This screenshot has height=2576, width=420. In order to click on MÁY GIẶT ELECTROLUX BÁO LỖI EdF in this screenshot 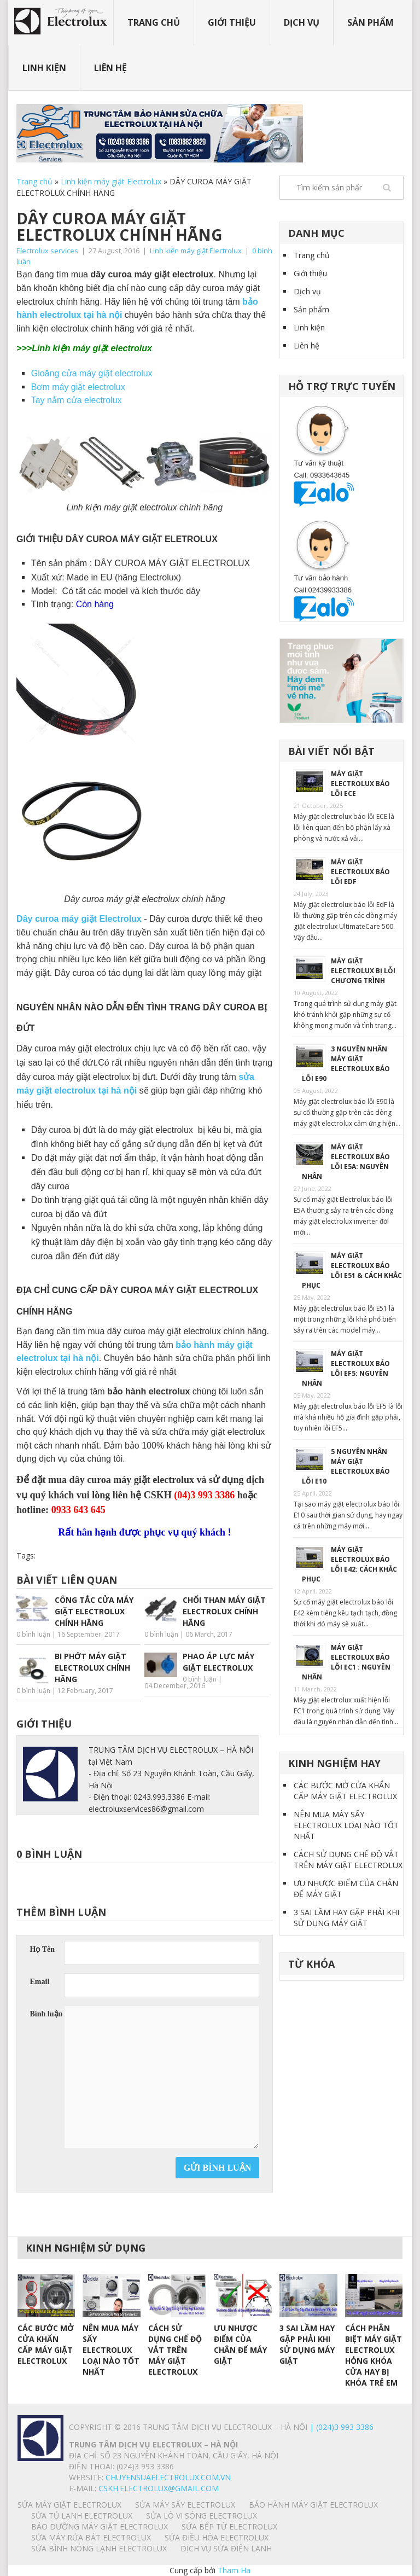, I will do `click(360, 871)`.